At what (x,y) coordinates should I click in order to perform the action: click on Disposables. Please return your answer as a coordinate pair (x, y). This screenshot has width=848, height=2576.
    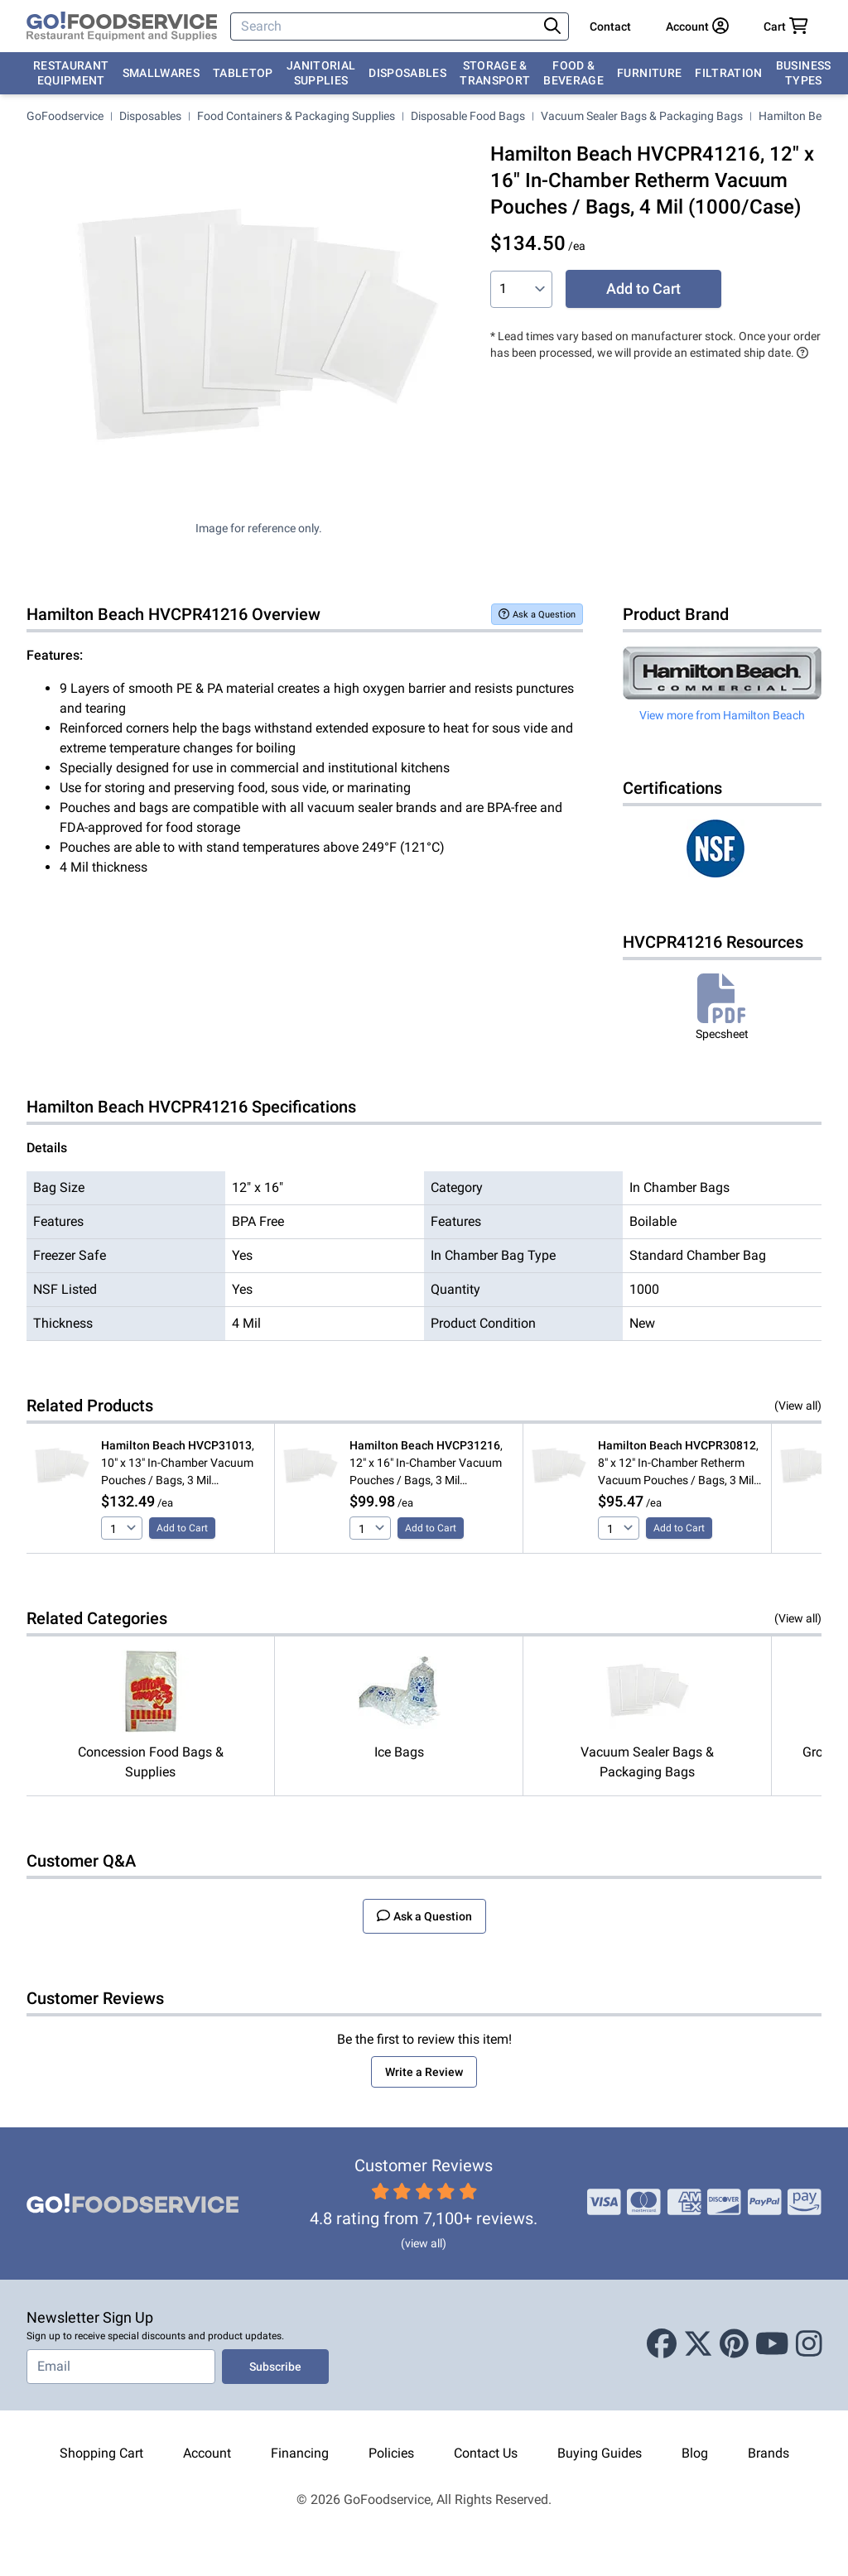
    Looking at the image, I should click on (407, 72).